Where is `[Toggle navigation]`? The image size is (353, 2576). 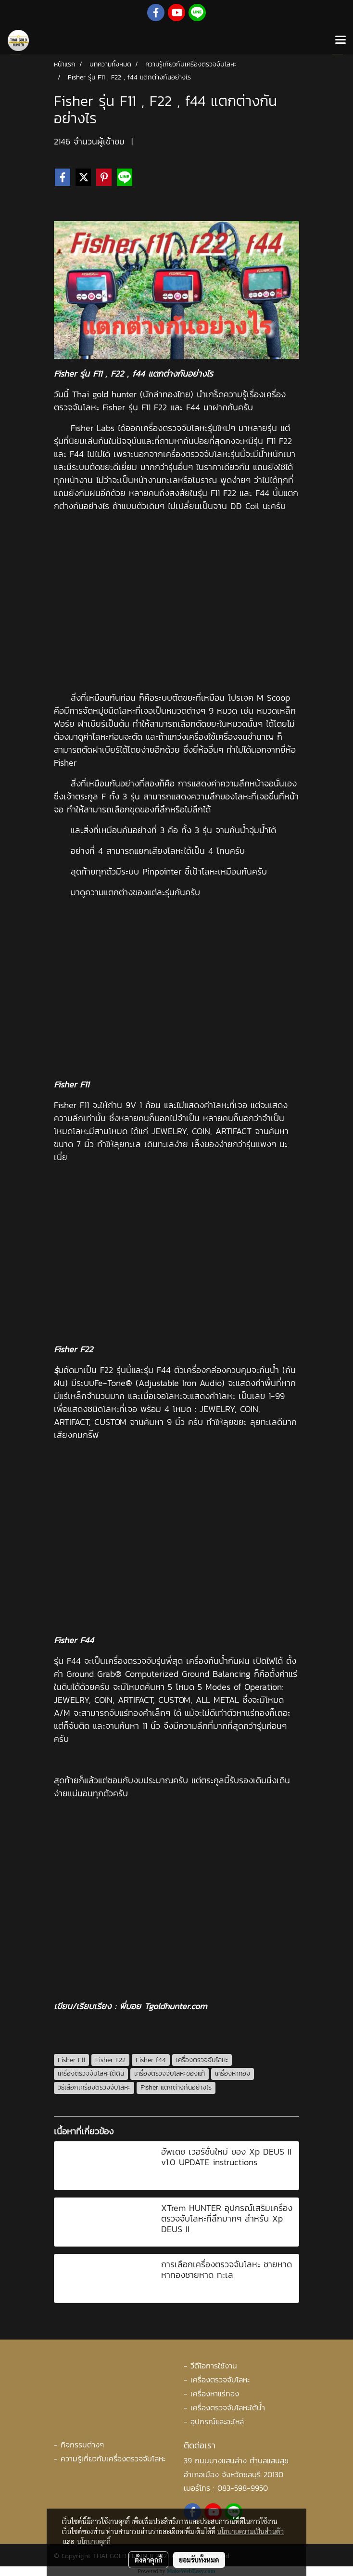 [Toggle navigation] is located at coordinates (340, 40).